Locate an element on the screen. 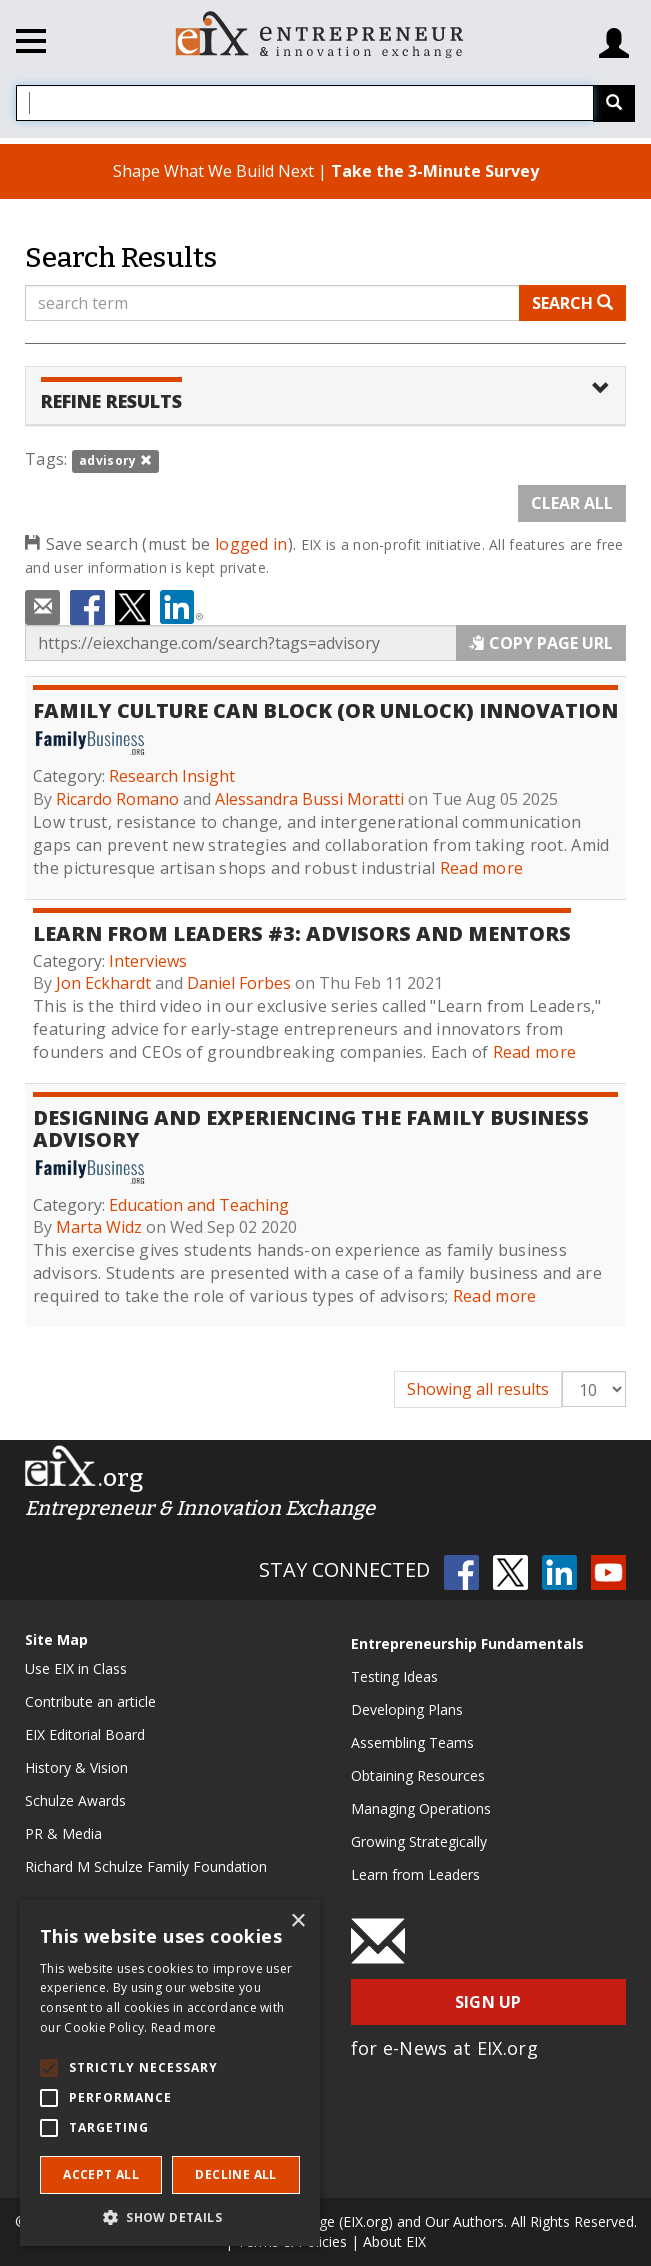 This screenshot has height=2266, width=651. Designing and Experiencing the Family Business Advisory is located at coordinates (311, 1128).